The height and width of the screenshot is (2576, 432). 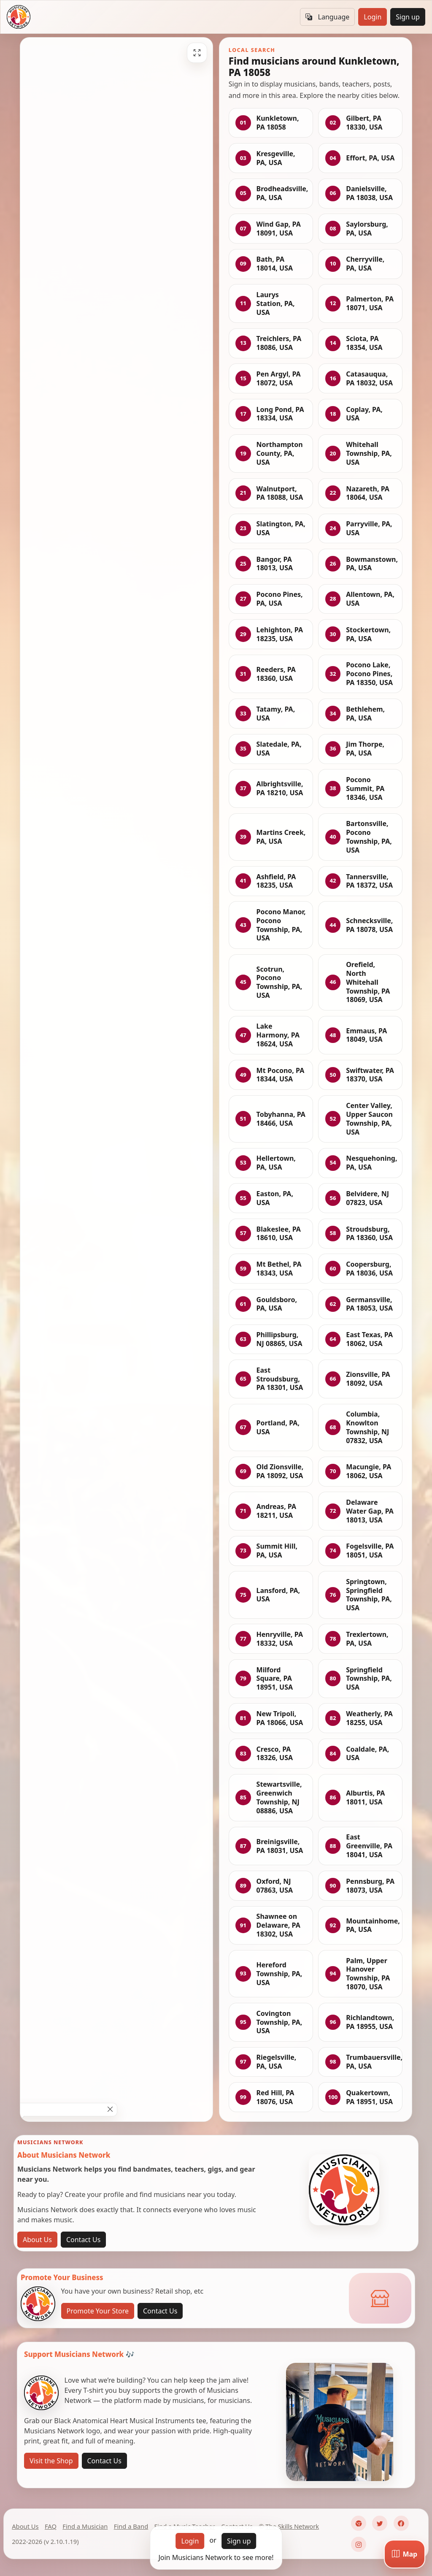 What do you see at coordinates (408, 17) in the screenshot?
I see `Sign up` at bounding box center [408, 17].